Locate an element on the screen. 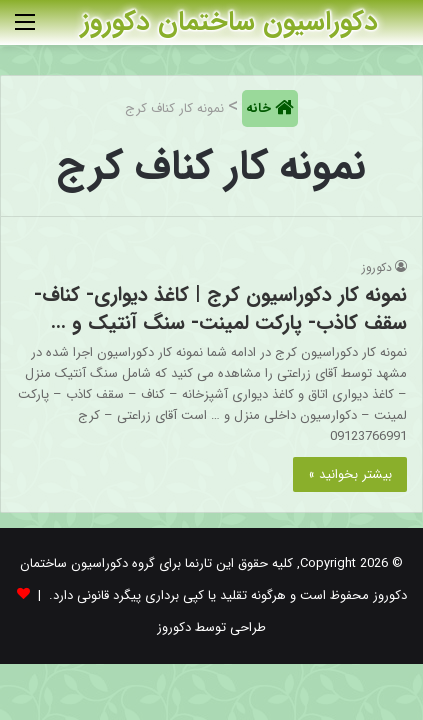 Image resolution: width=423 pixels, height=720 pixels. نمونه کار دکوراسیون کرج | کاغذ دیواری- کناف- سقف کاذب- پارکت لمینت- سنگ آنتیک و … is located at coordinates (220, 308).